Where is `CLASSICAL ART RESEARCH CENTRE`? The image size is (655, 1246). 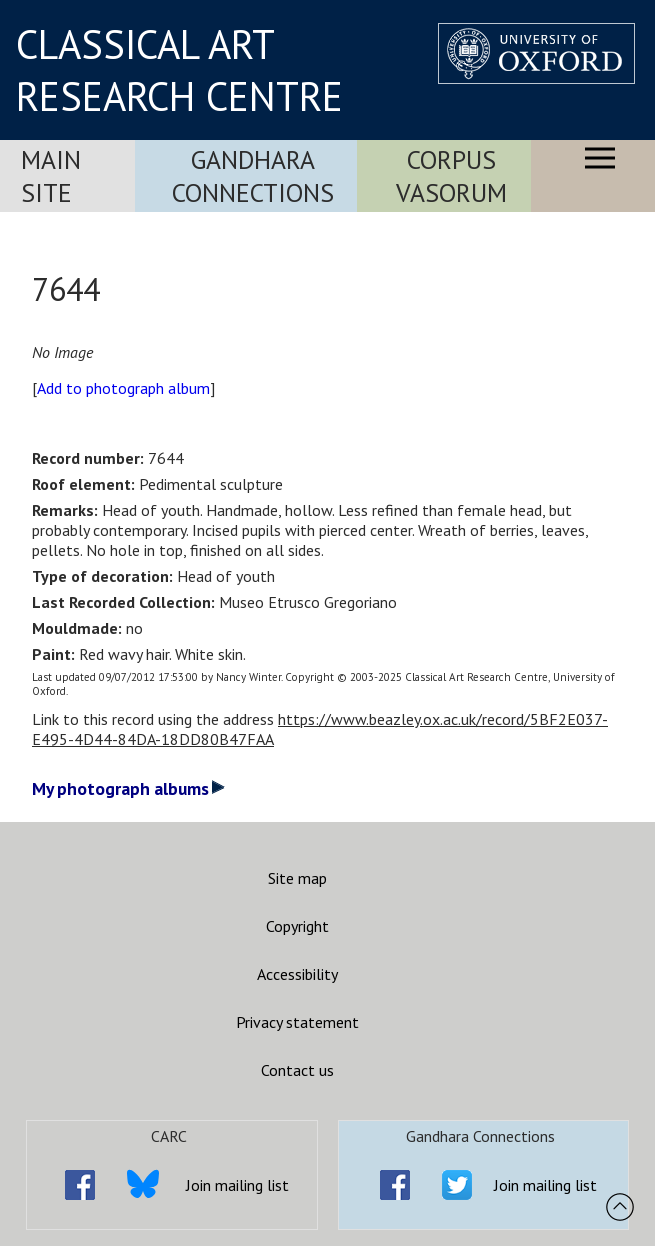
CLASSICAL ART RESEARCH CENTRE is located at coordinates (179, 70).